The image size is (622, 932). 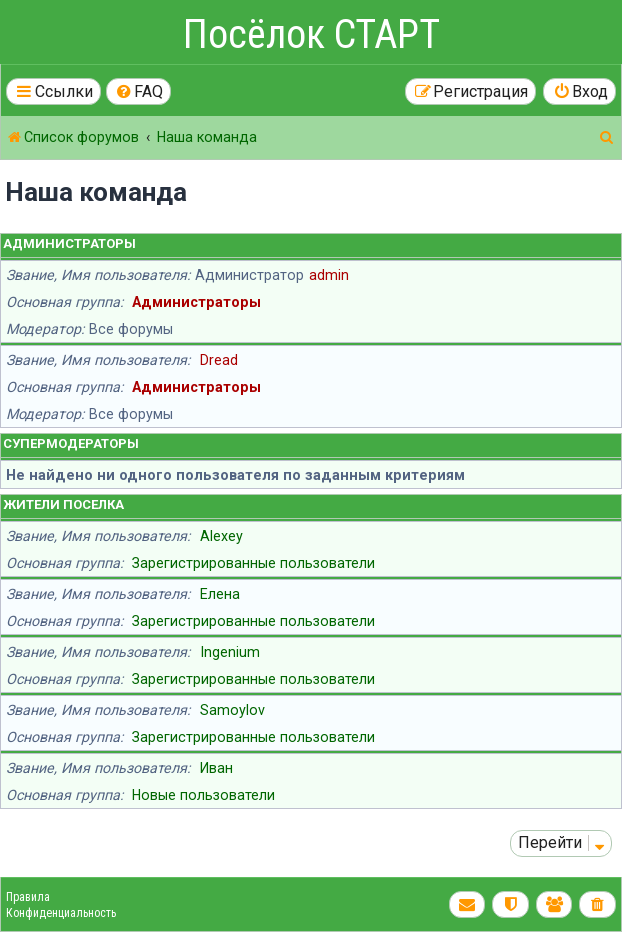 What do you see at coordinates (329, 275) in the screenshot?
I see `admin` at bounding box center [329, 275].